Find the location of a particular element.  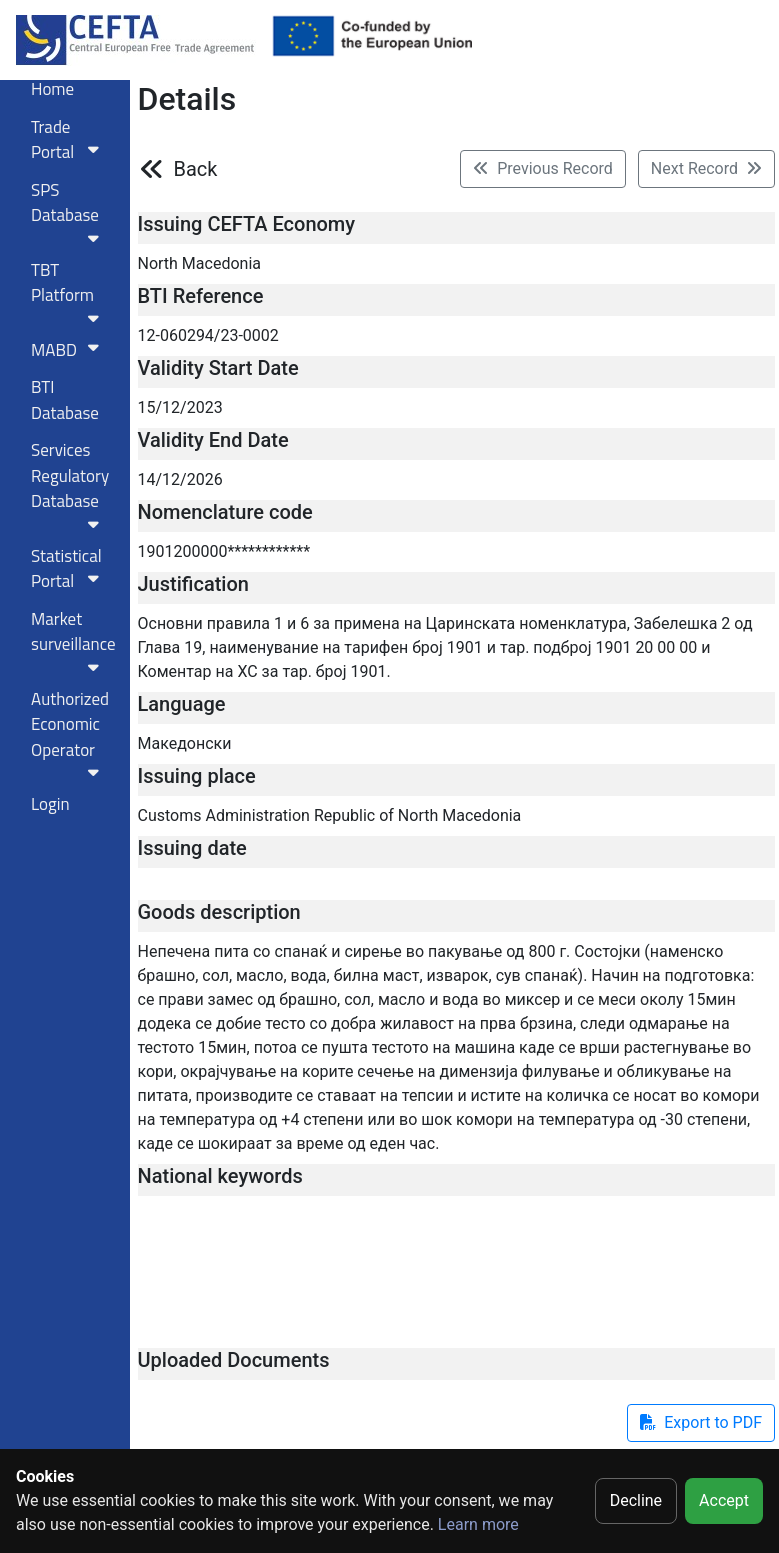

North Macedonia is located at coordinates (199, 263).